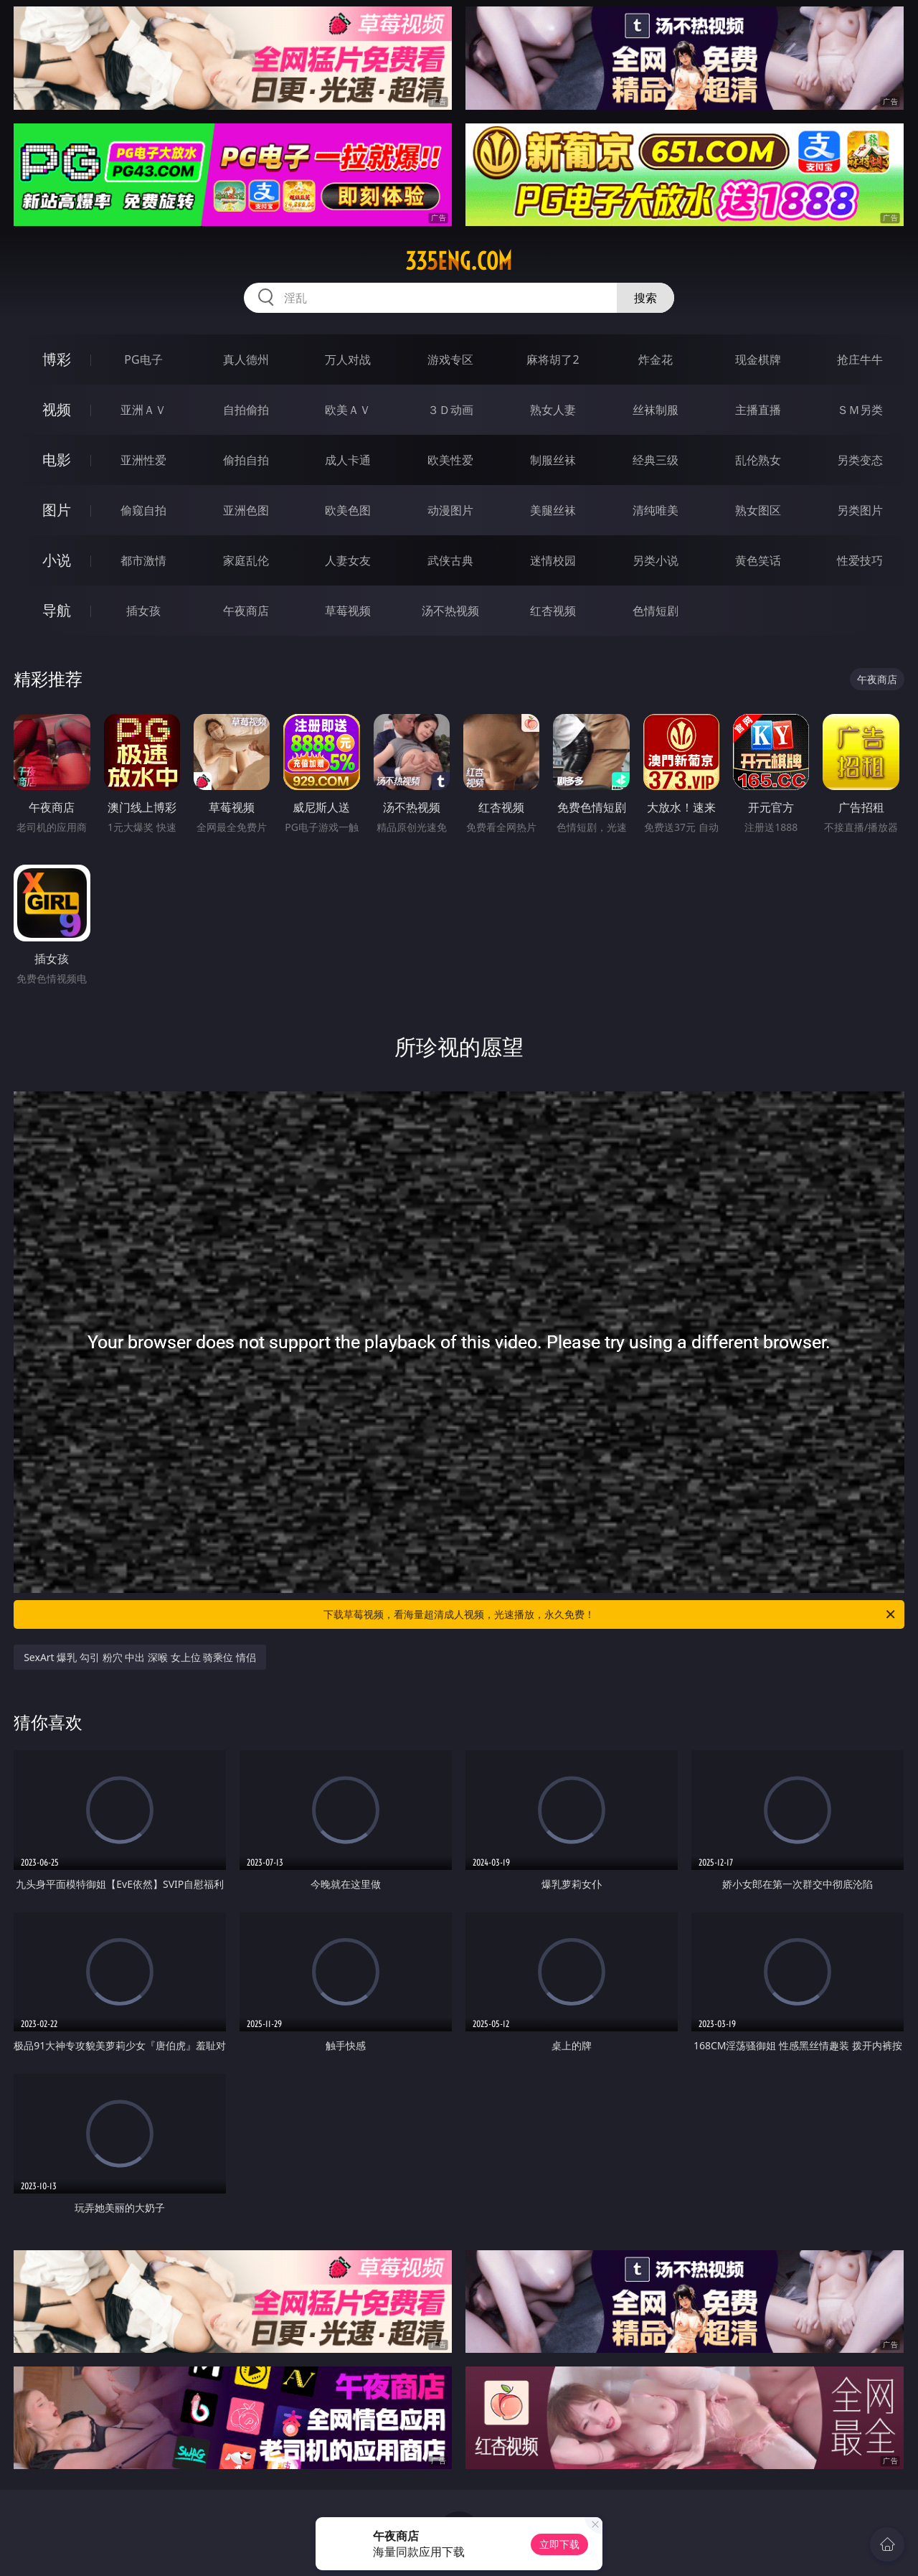 The height and width of the screenshot is (2576, 918). I want to click on 另类图片, so click(860, 510).